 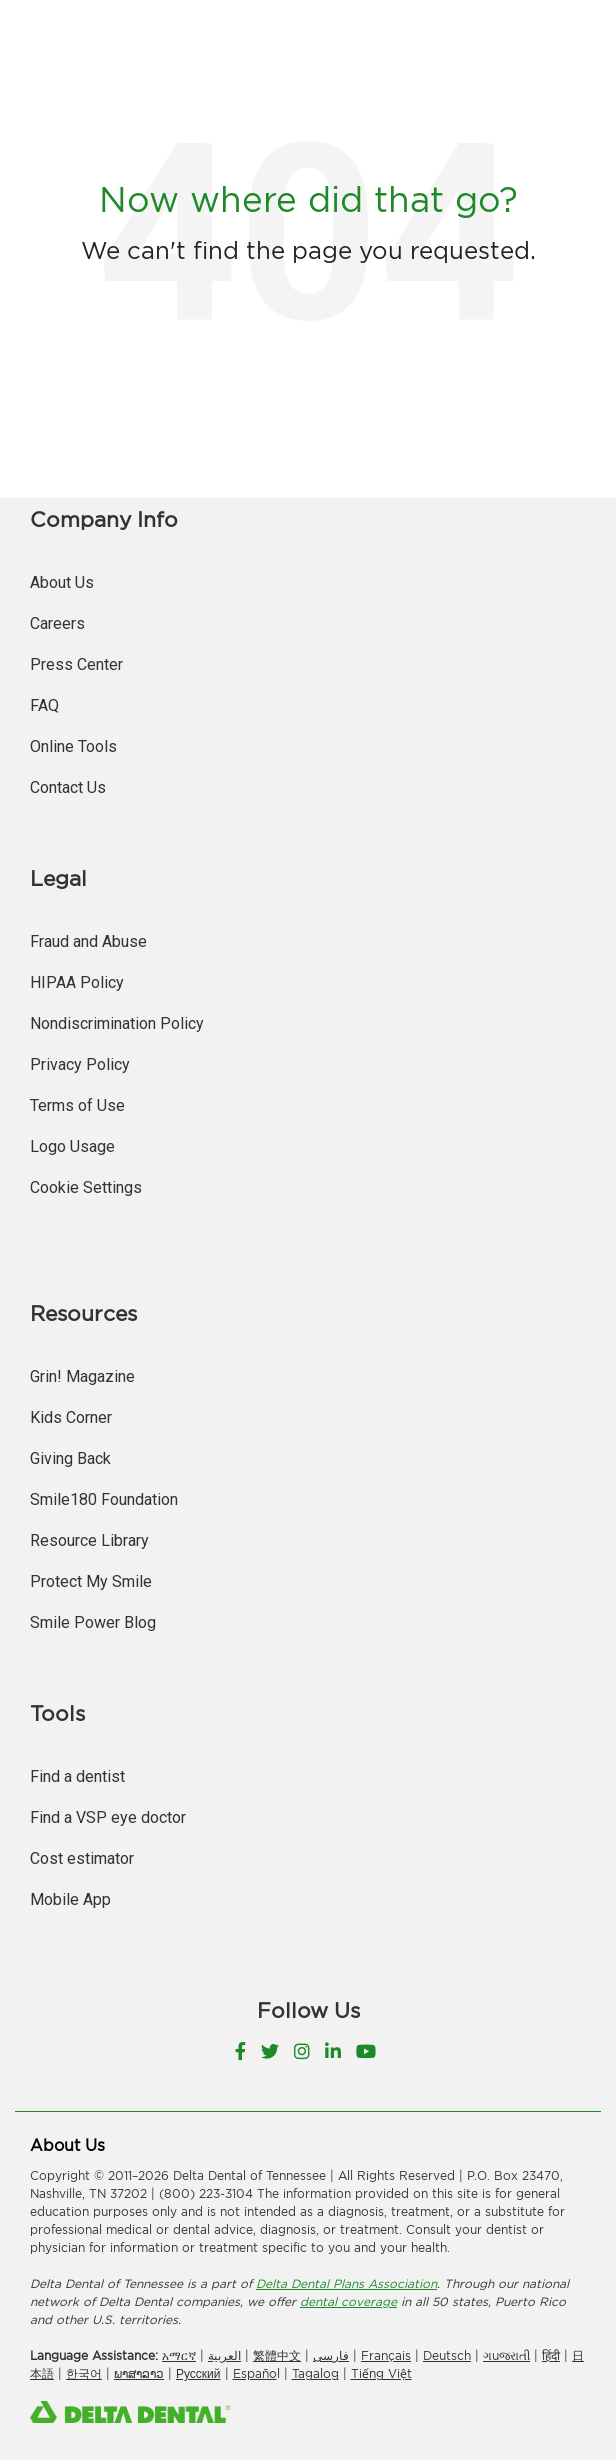 What do you see at coordinates (84, 2373) in the screenshot?
I see `한국어` at bounding box center [84, 2373].